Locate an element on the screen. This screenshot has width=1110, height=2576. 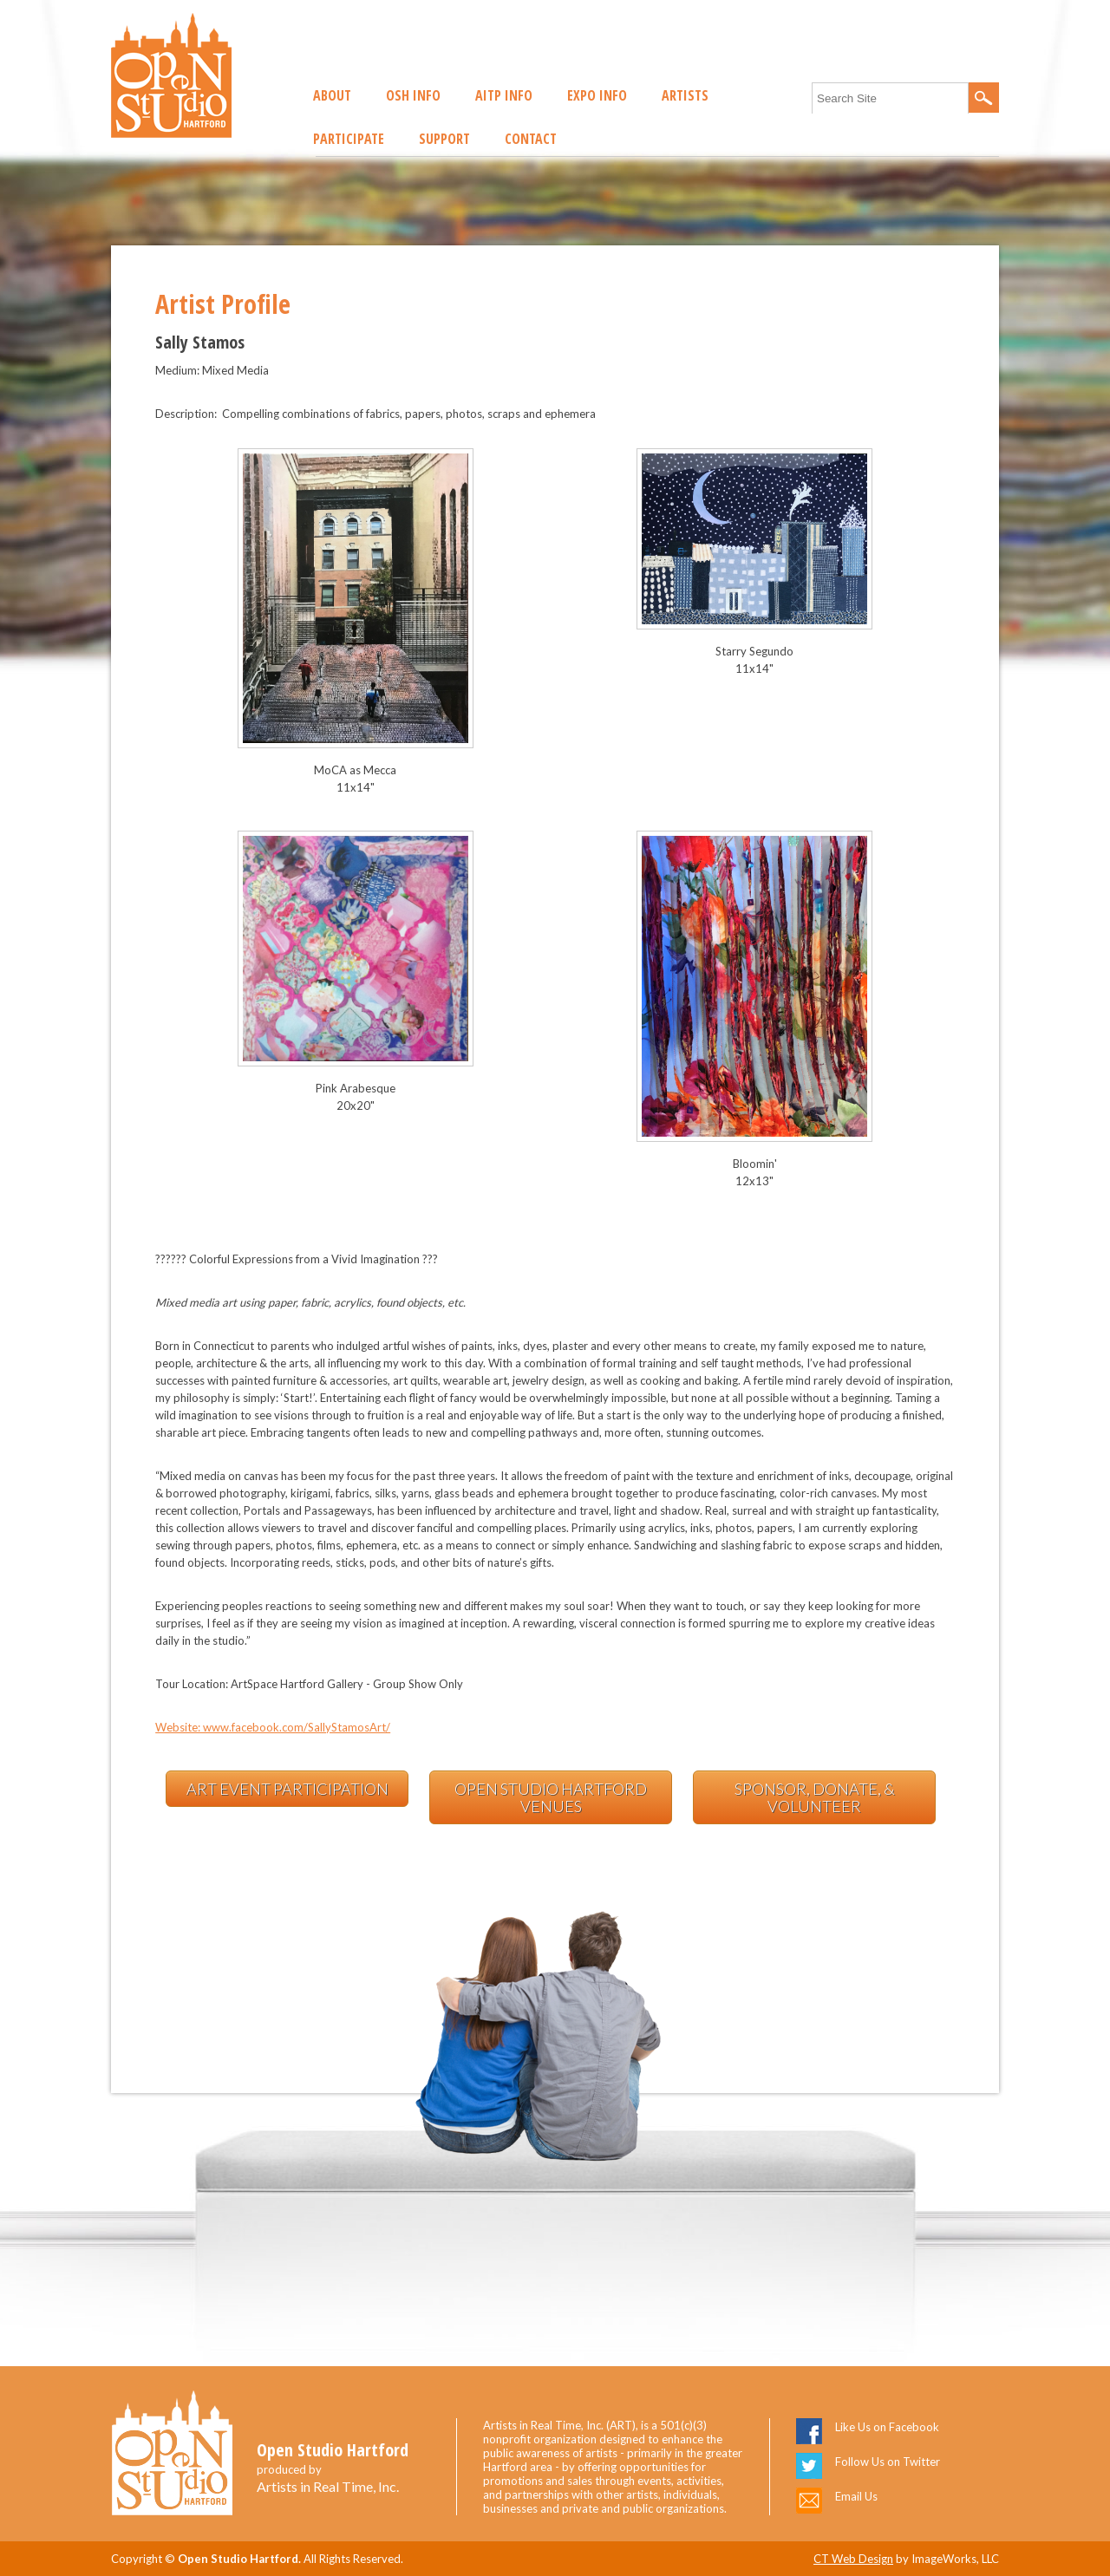
CT Web Design is located at coordinates (853, 2559).